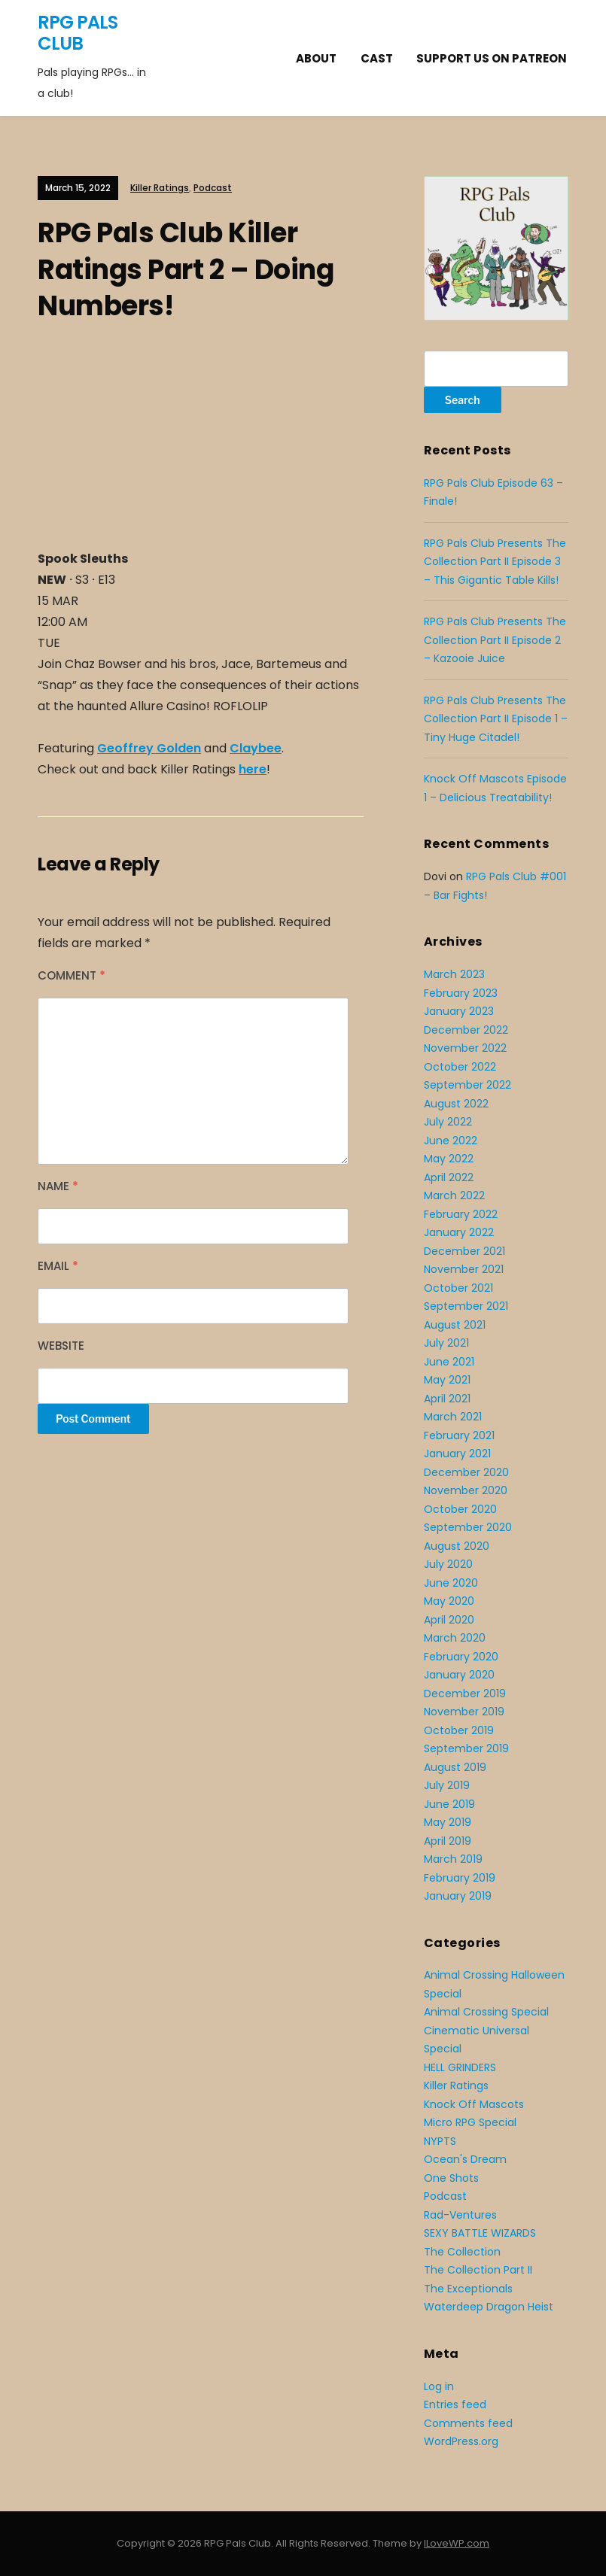 This screenshot has width=606, height=2576. Describe the element at coordinates (455, 1637) in the screenshot. I see `March 2020` at that location.